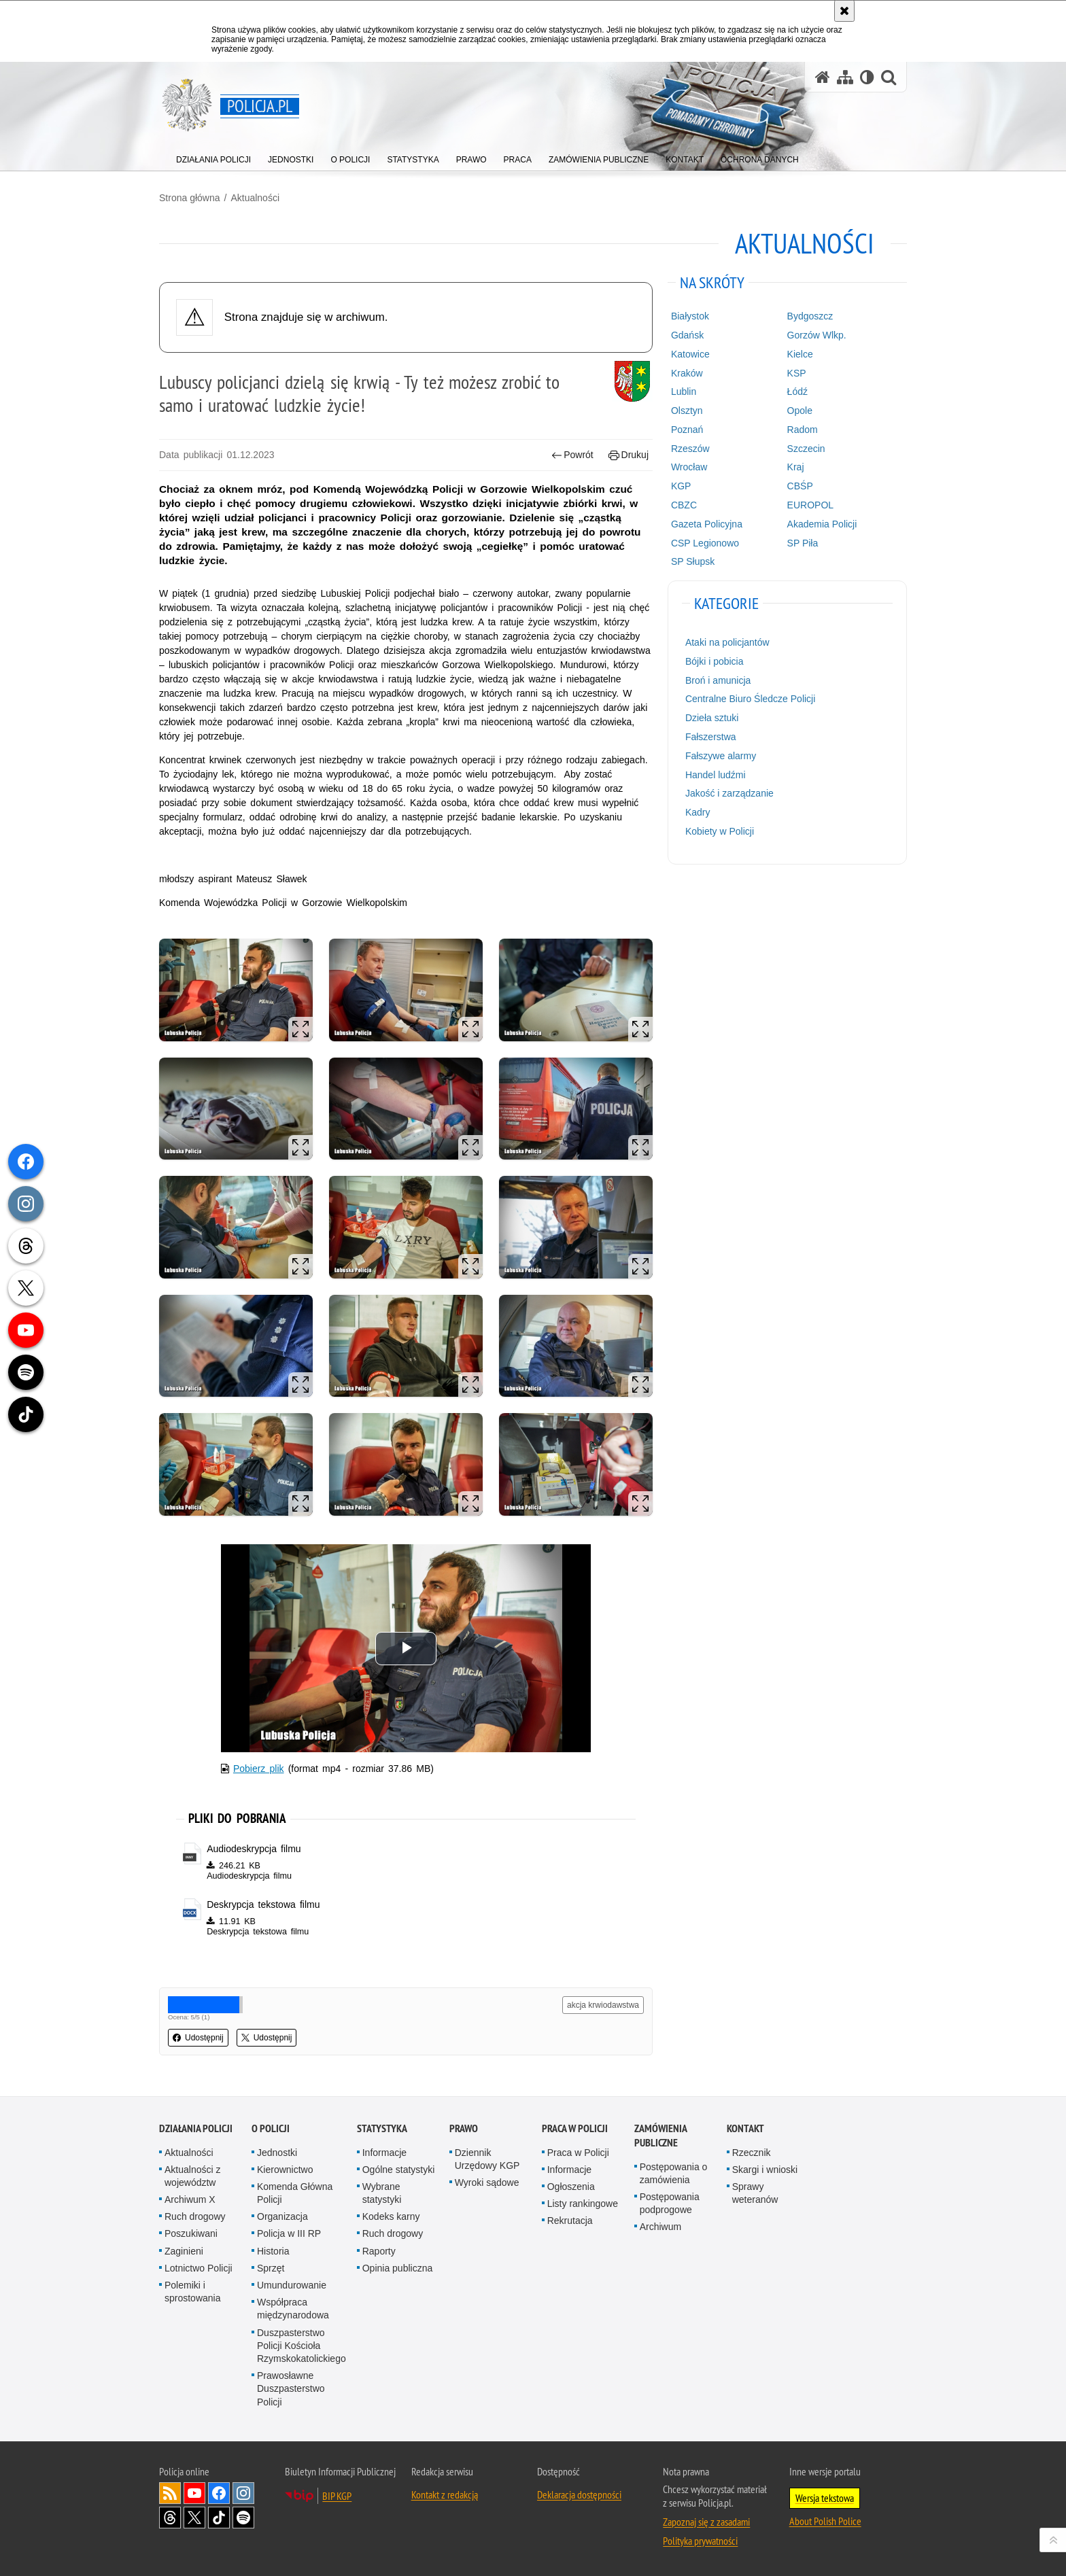 This screenshot has height=2576, width=1066. I want to click on Gorzów Wlkp., so click(816, 335).